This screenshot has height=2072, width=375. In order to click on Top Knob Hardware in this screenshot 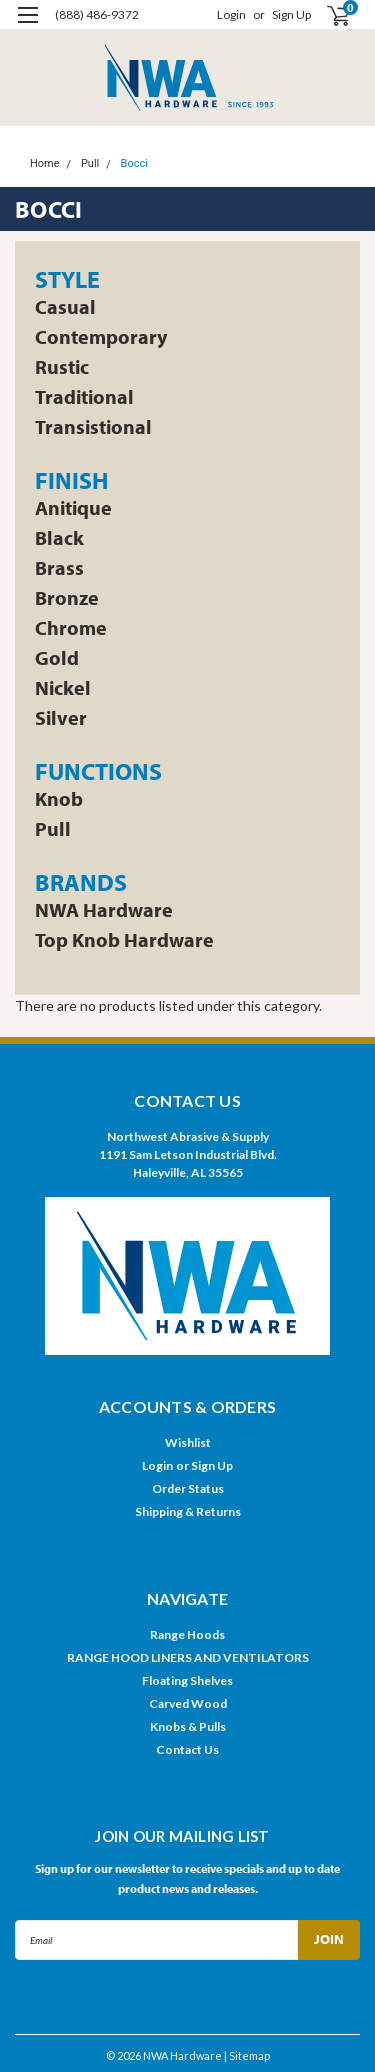, I will do `click(124, 940)`.